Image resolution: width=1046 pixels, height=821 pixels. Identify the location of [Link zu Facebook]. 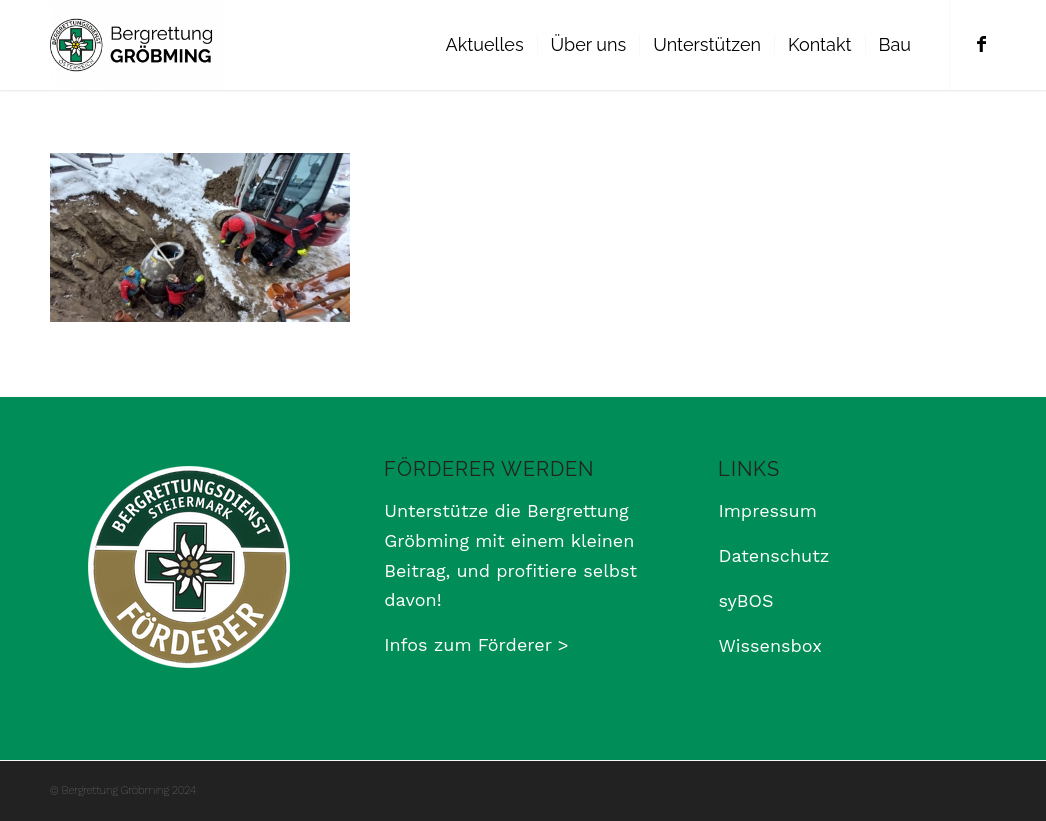
(981, 44).